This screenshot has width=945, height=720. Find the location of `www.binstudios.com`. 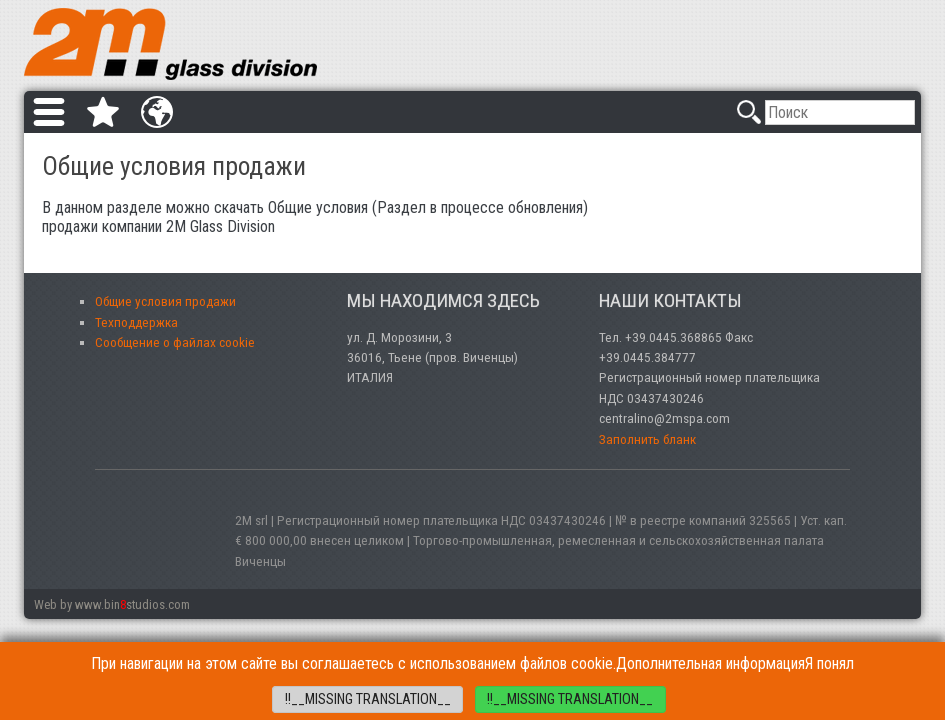

www.binstudios.com is located at coordinates (132, 604).